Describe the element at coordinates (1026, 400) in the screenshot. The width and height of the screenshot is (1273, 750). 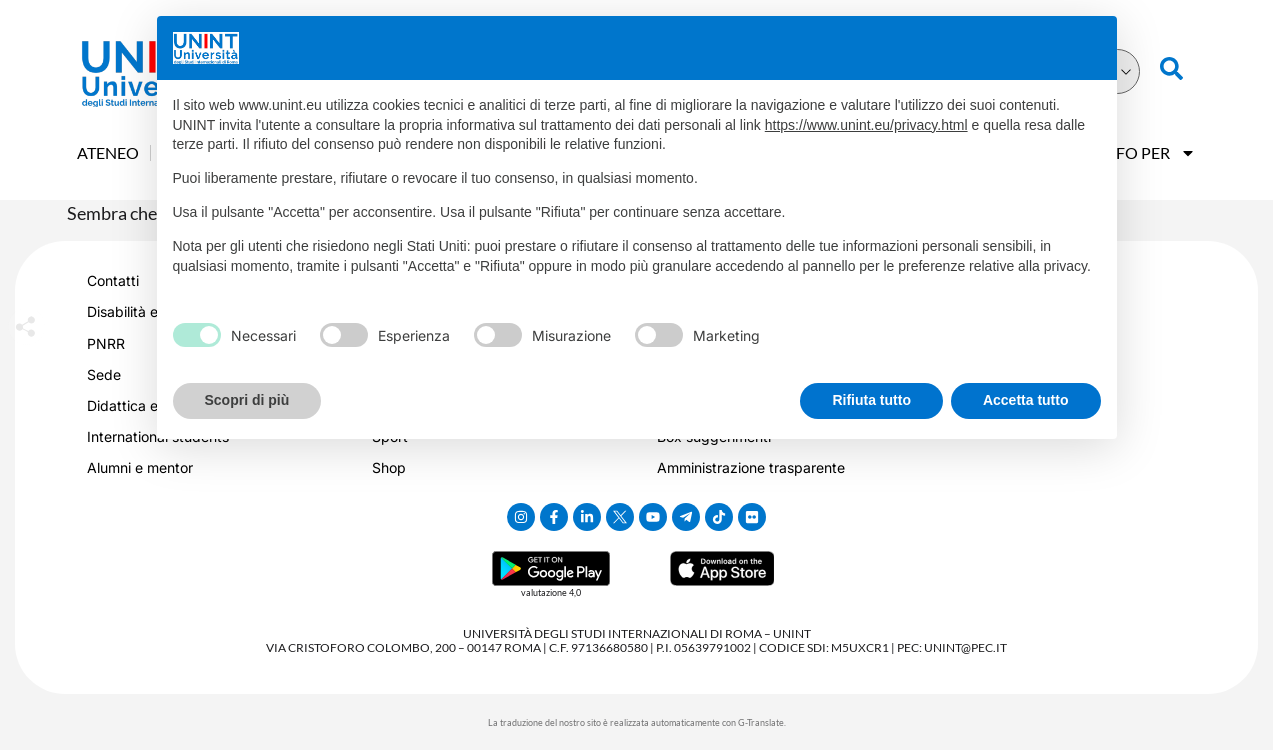
I see `Accetta tutto [button]` at that location.